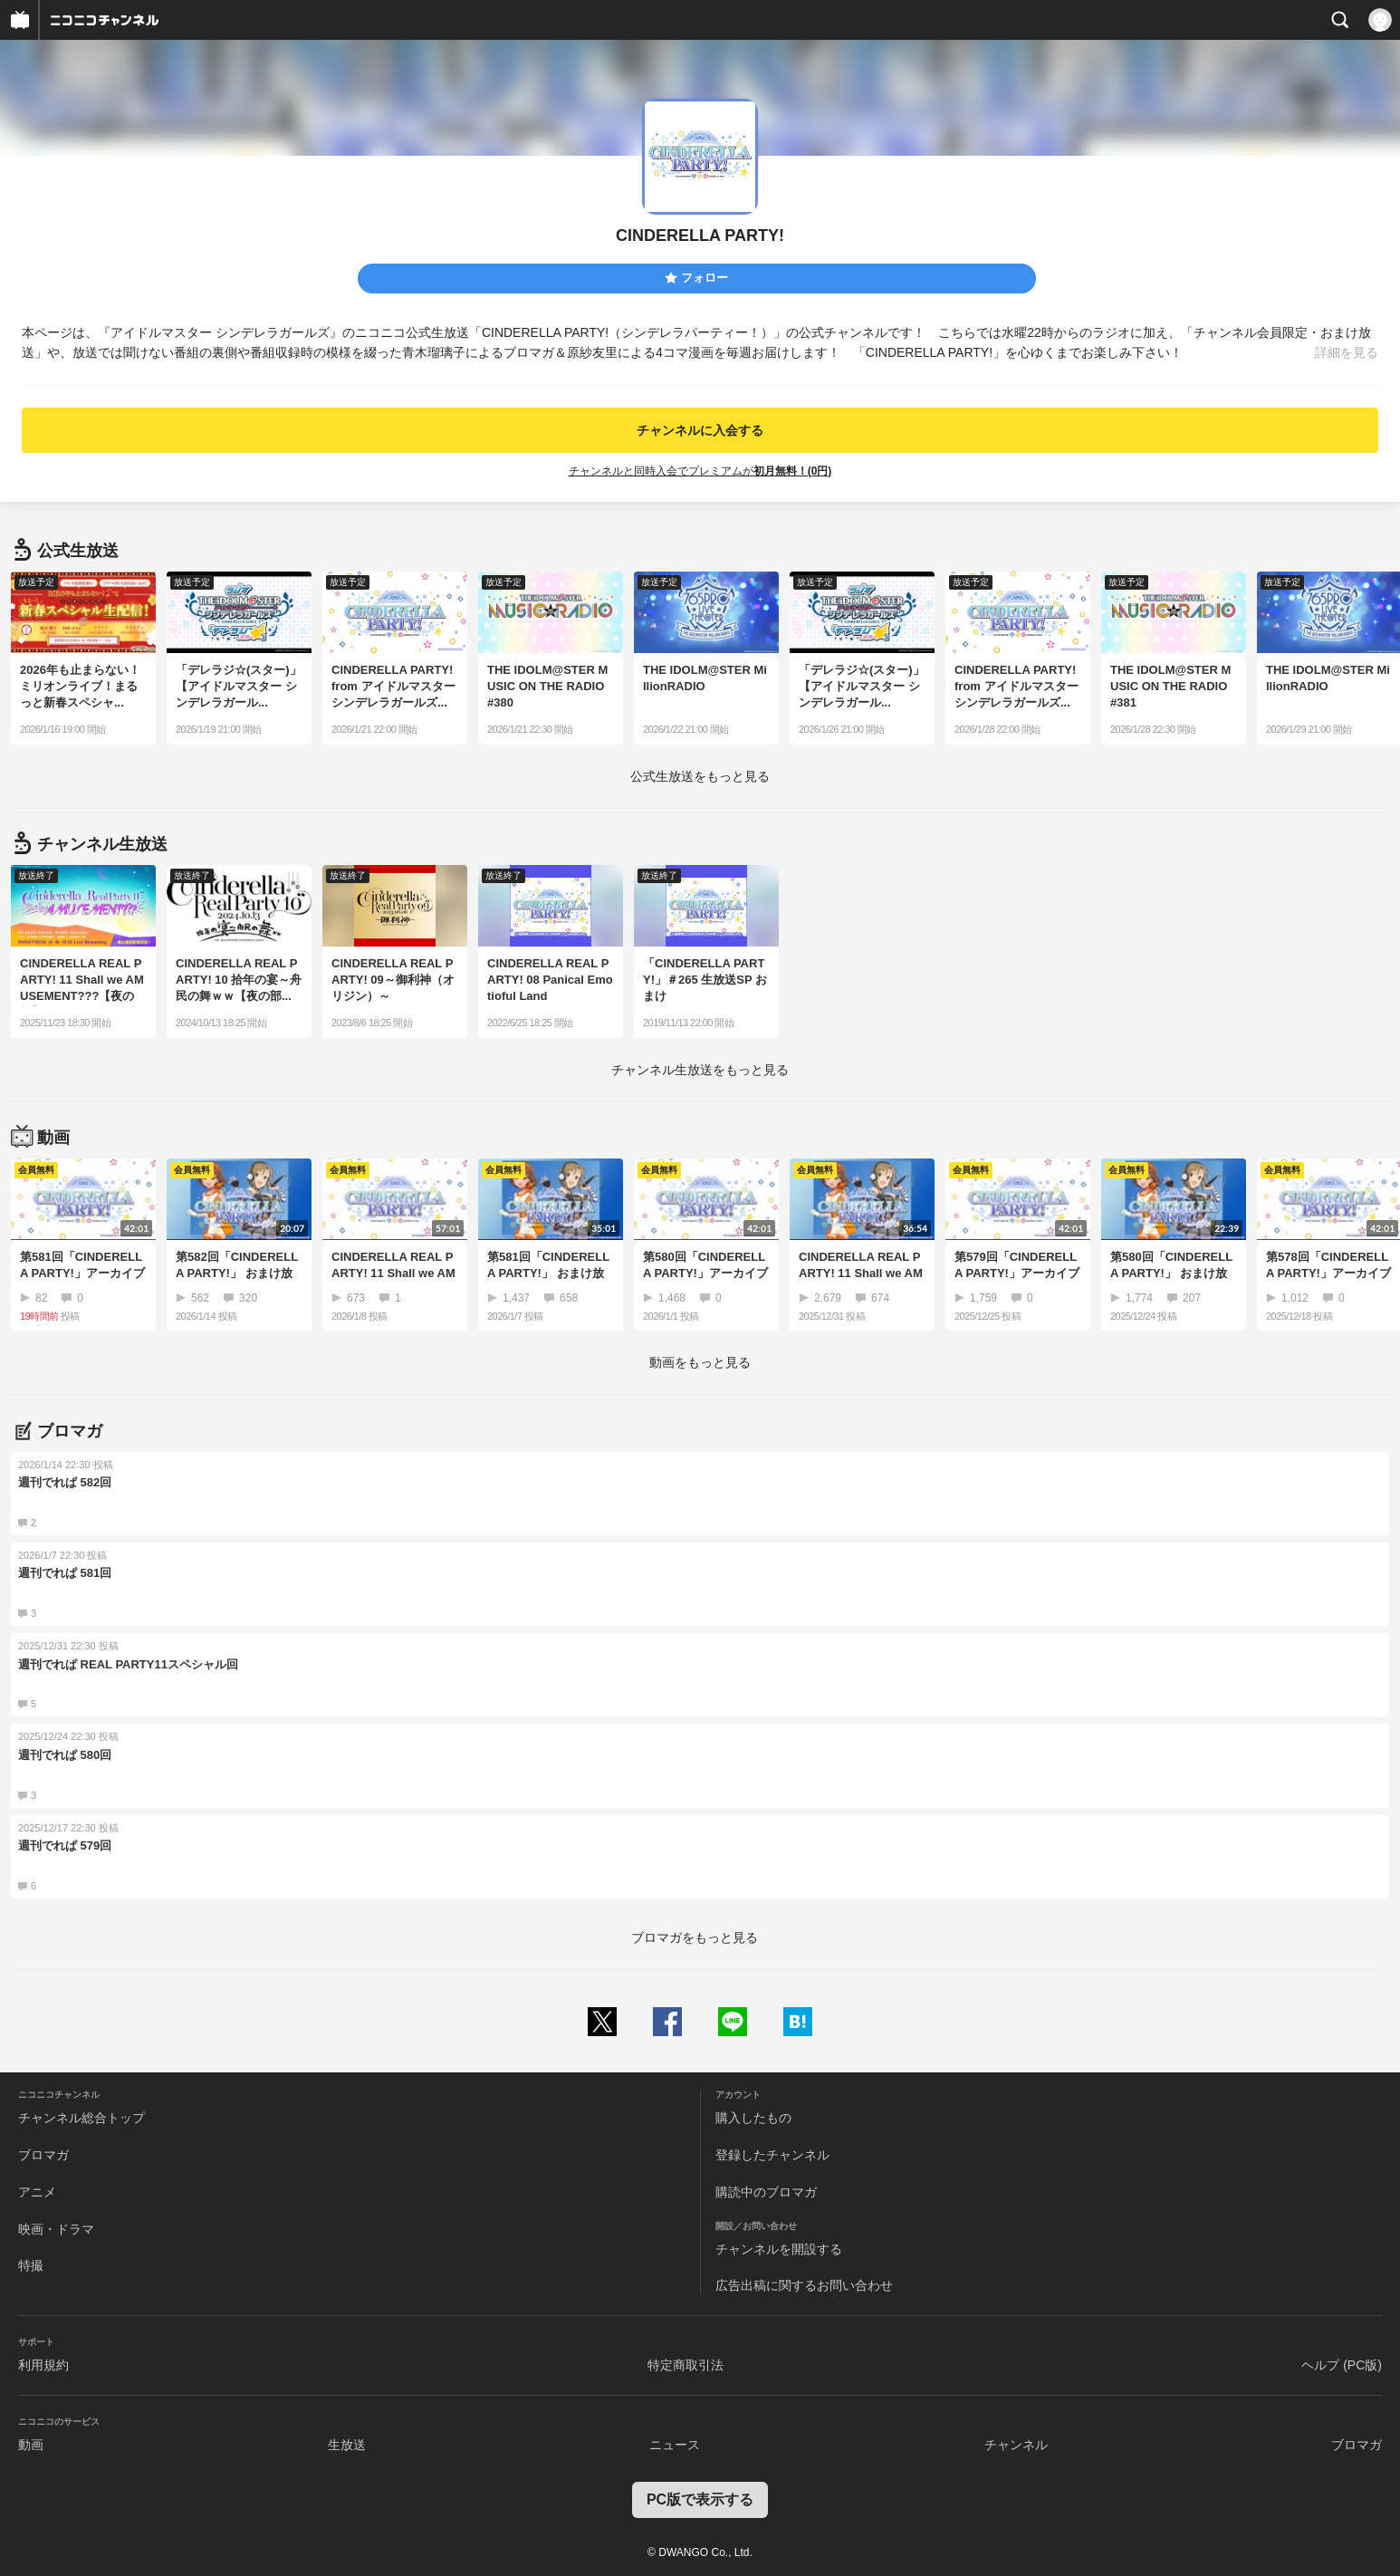 The image size is (1400, 2576). What do you see at coordinates (700, 2499) in the screenshot?
I see `PC版で表示する` at bounding box center [700, 2499].